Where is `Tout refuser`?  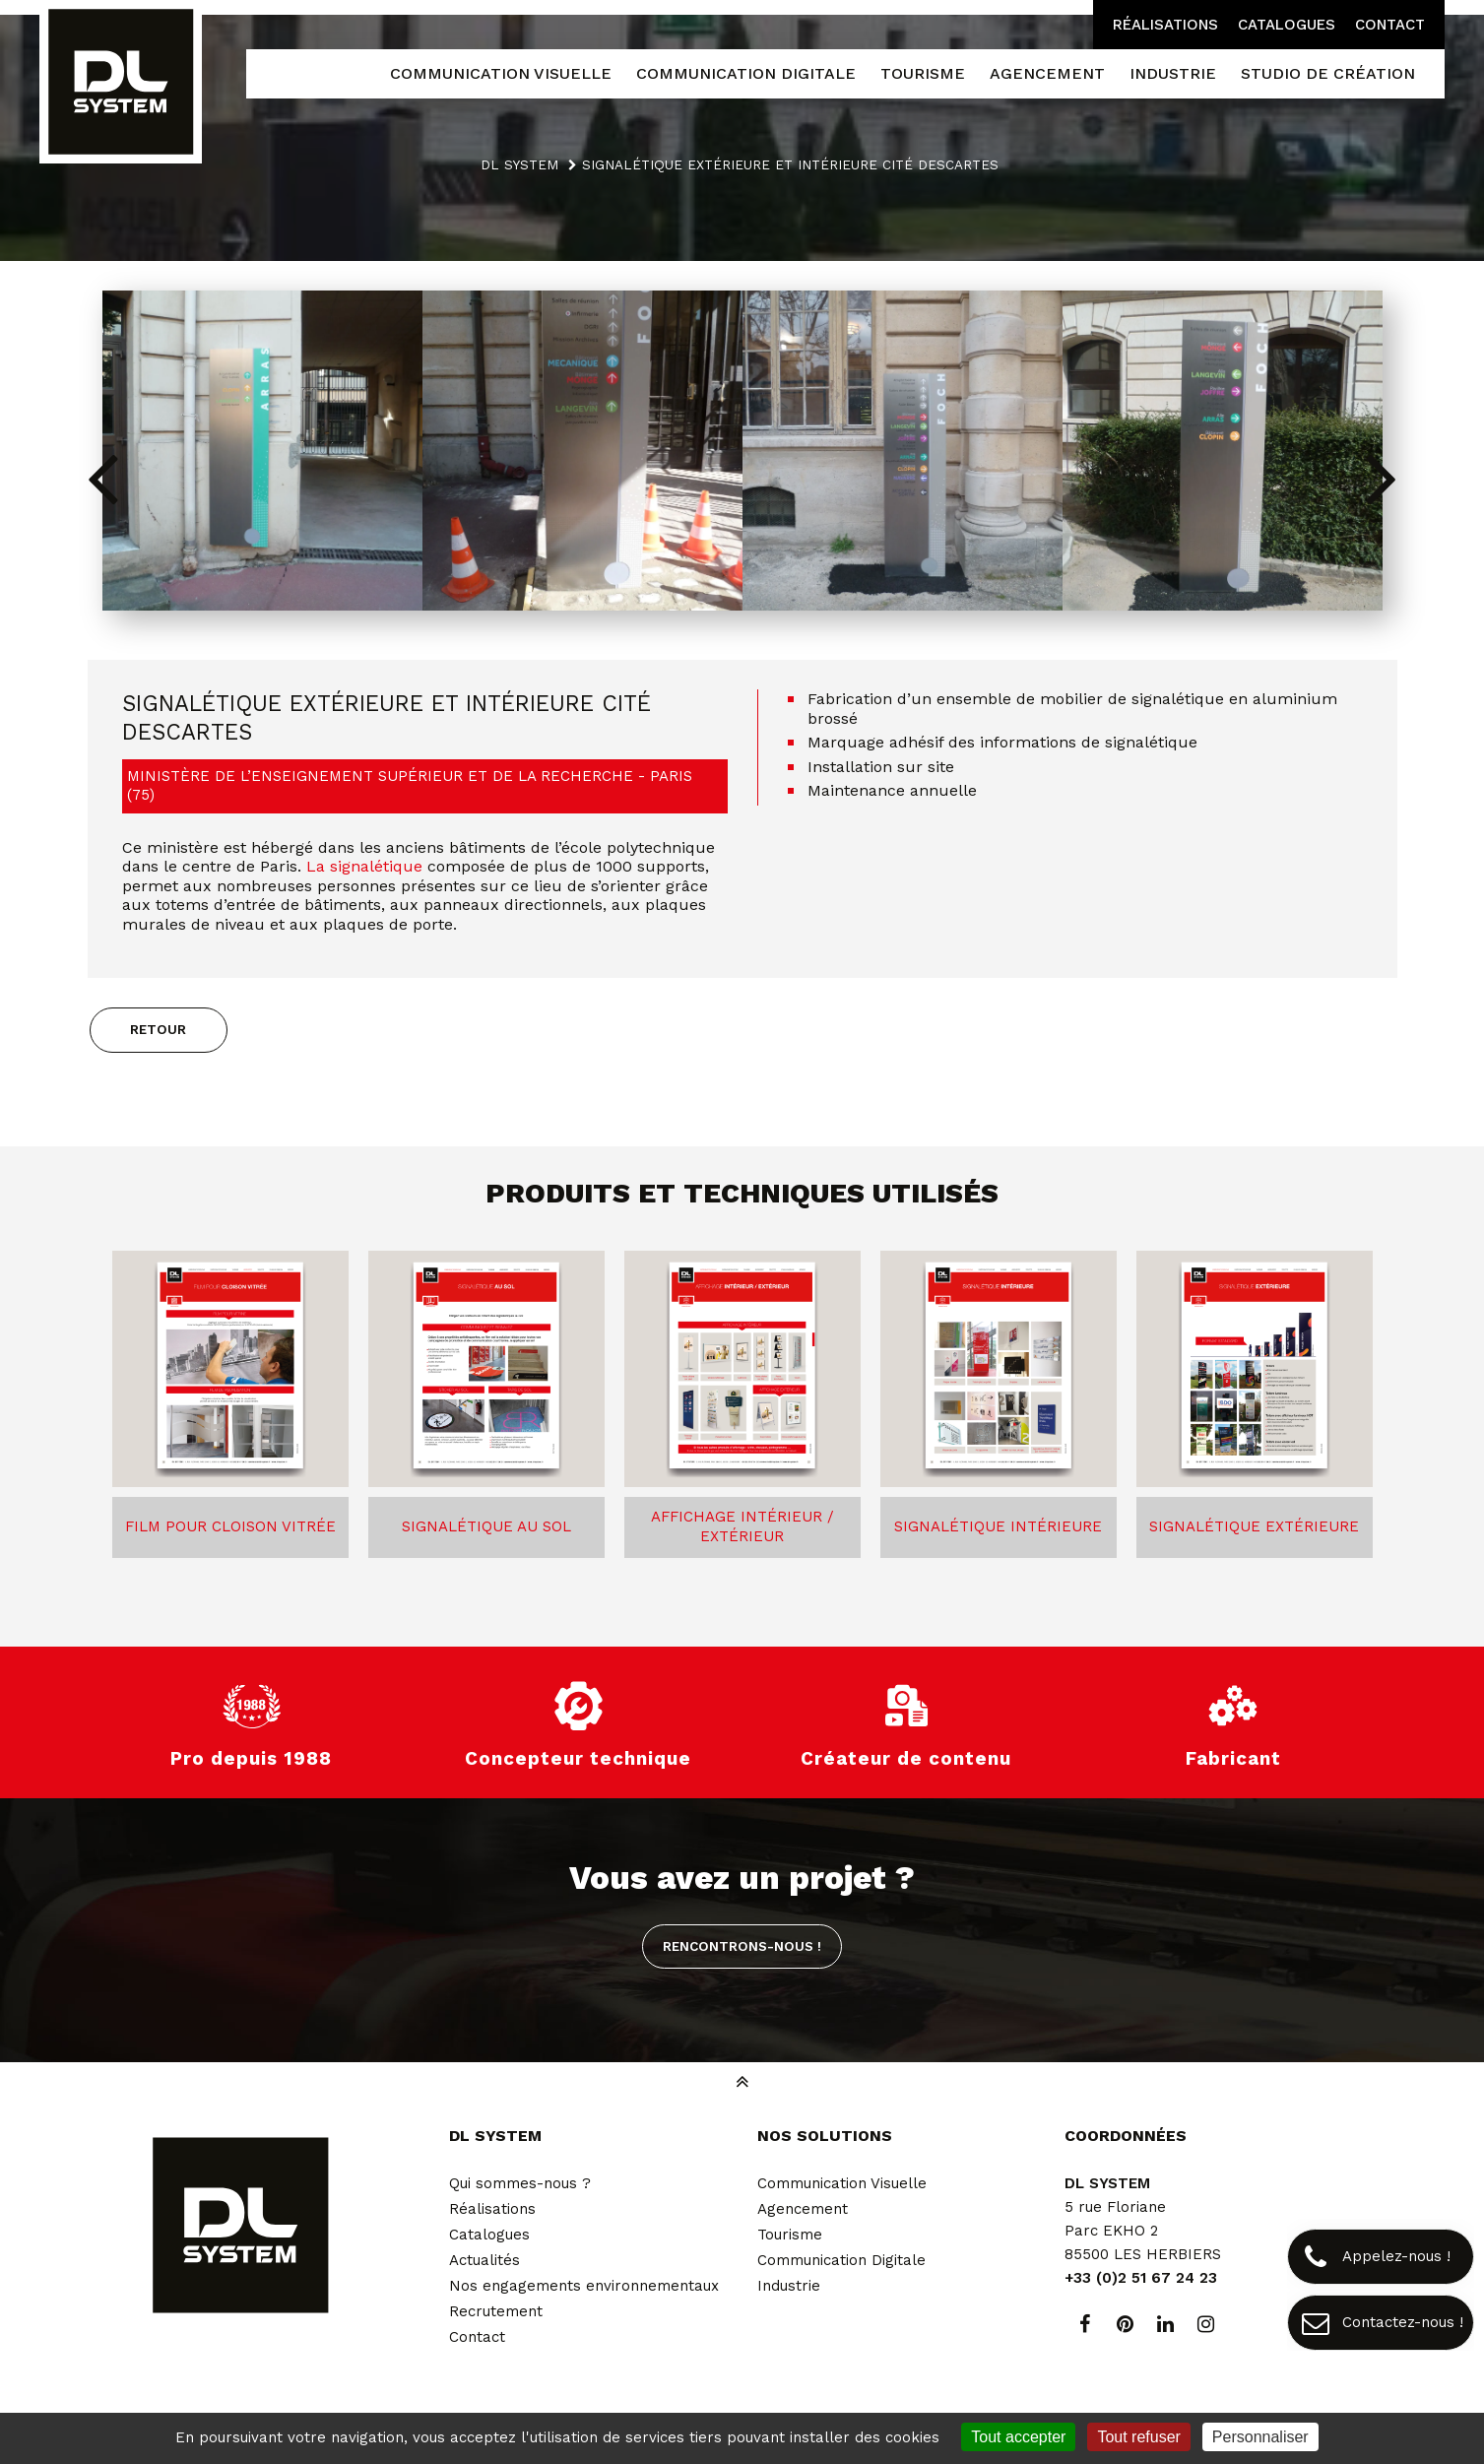 Tout refuser is located at coordinates (1138, 2437).